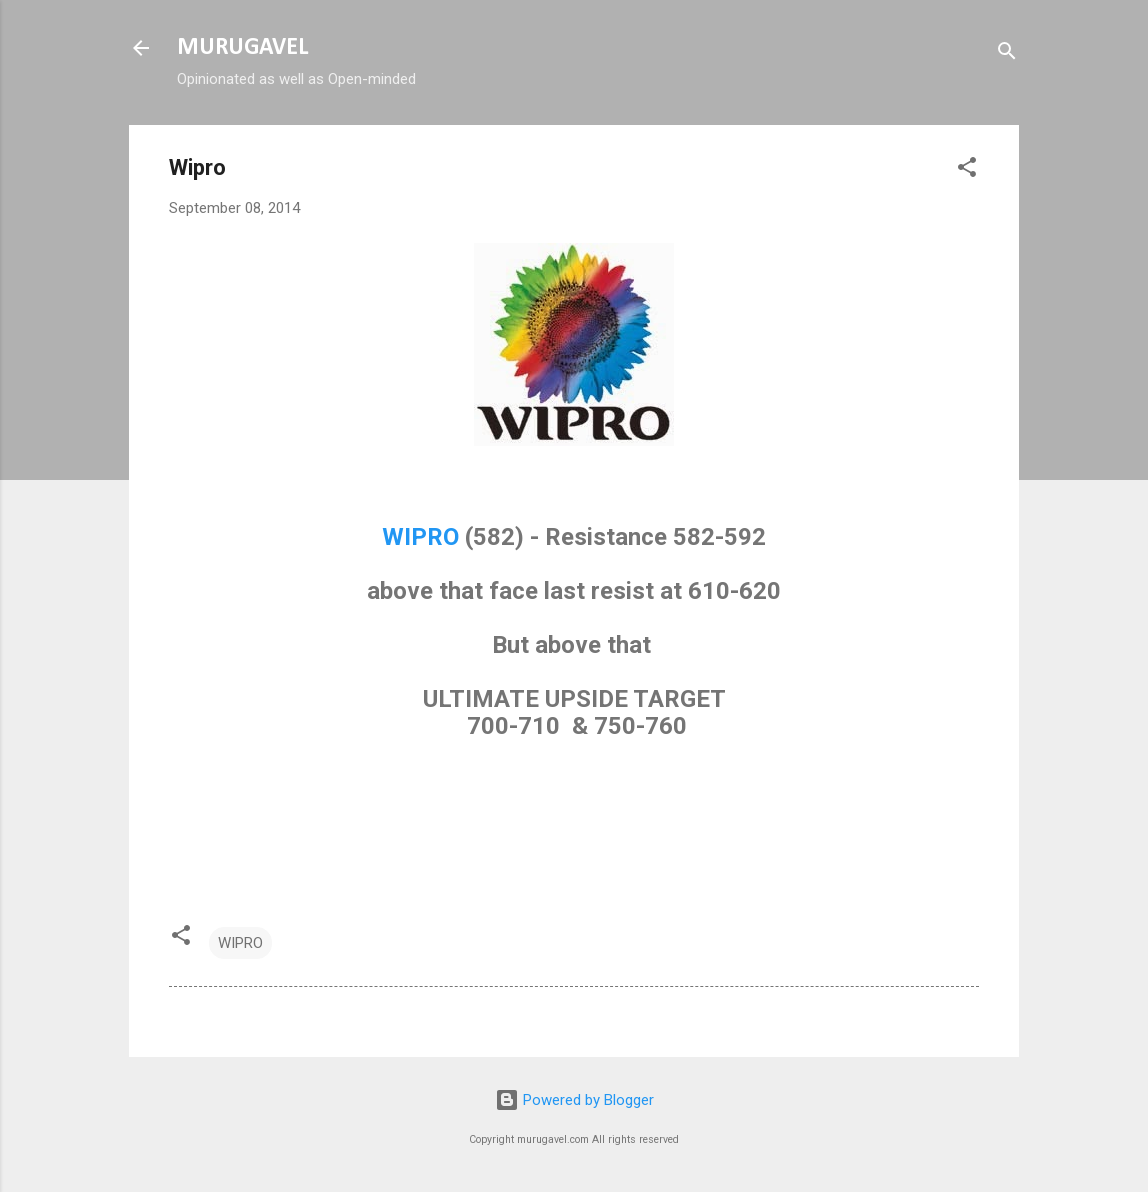  What do you see at coordinates (574, 1100) in the screenshot?
I see `Powered by Blogger` at bounding box center [574, 1100].